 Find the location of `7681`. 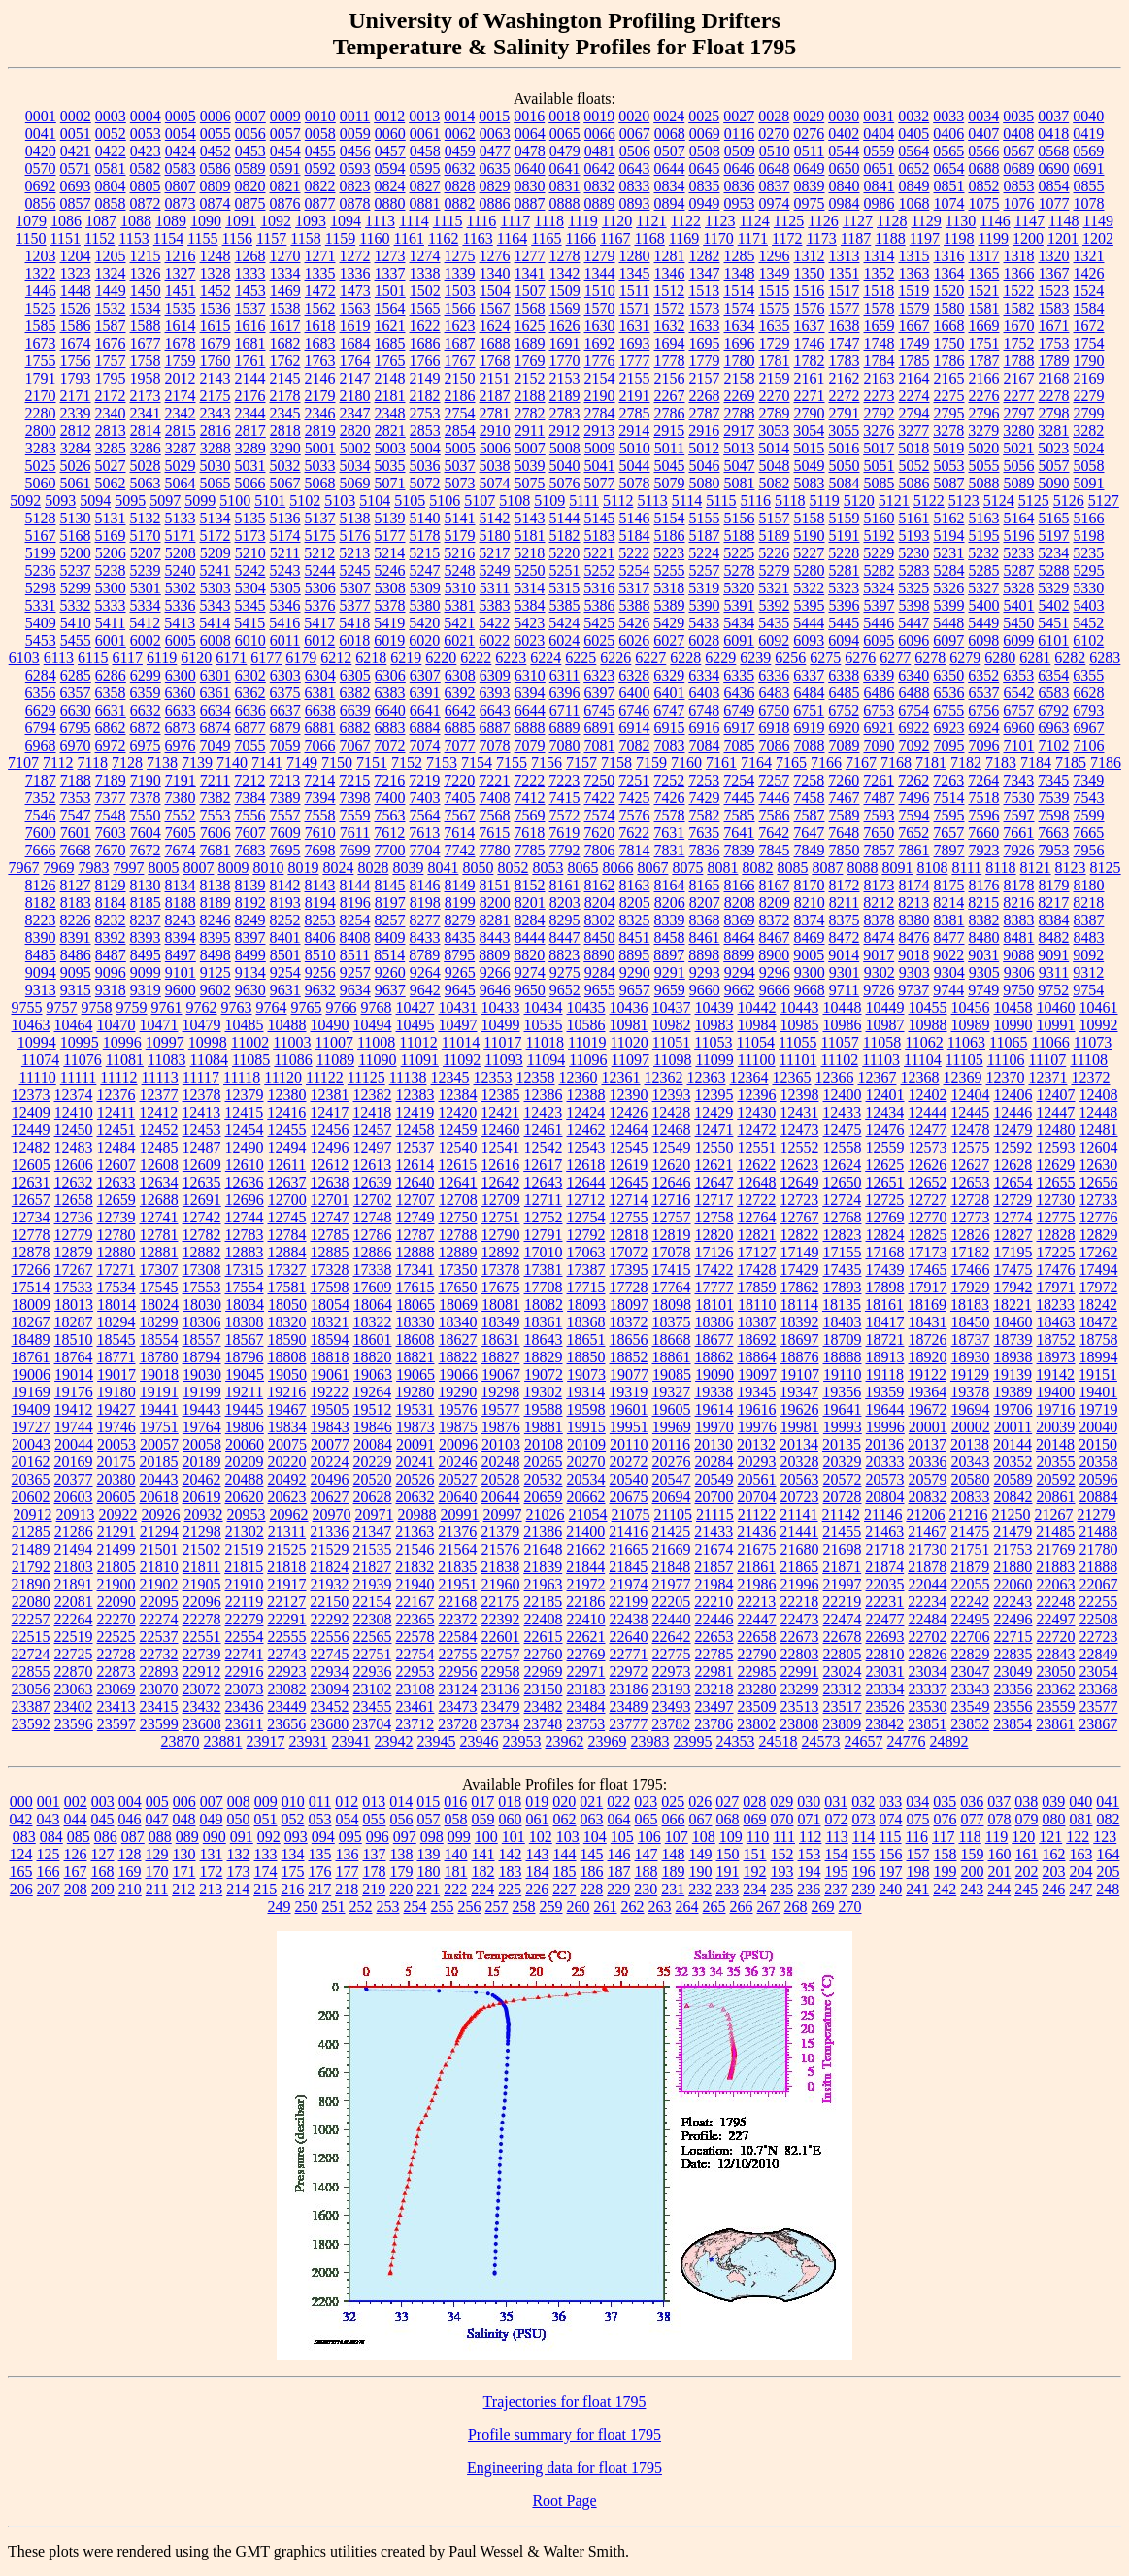

7681 is located at coordinates (215, 850).